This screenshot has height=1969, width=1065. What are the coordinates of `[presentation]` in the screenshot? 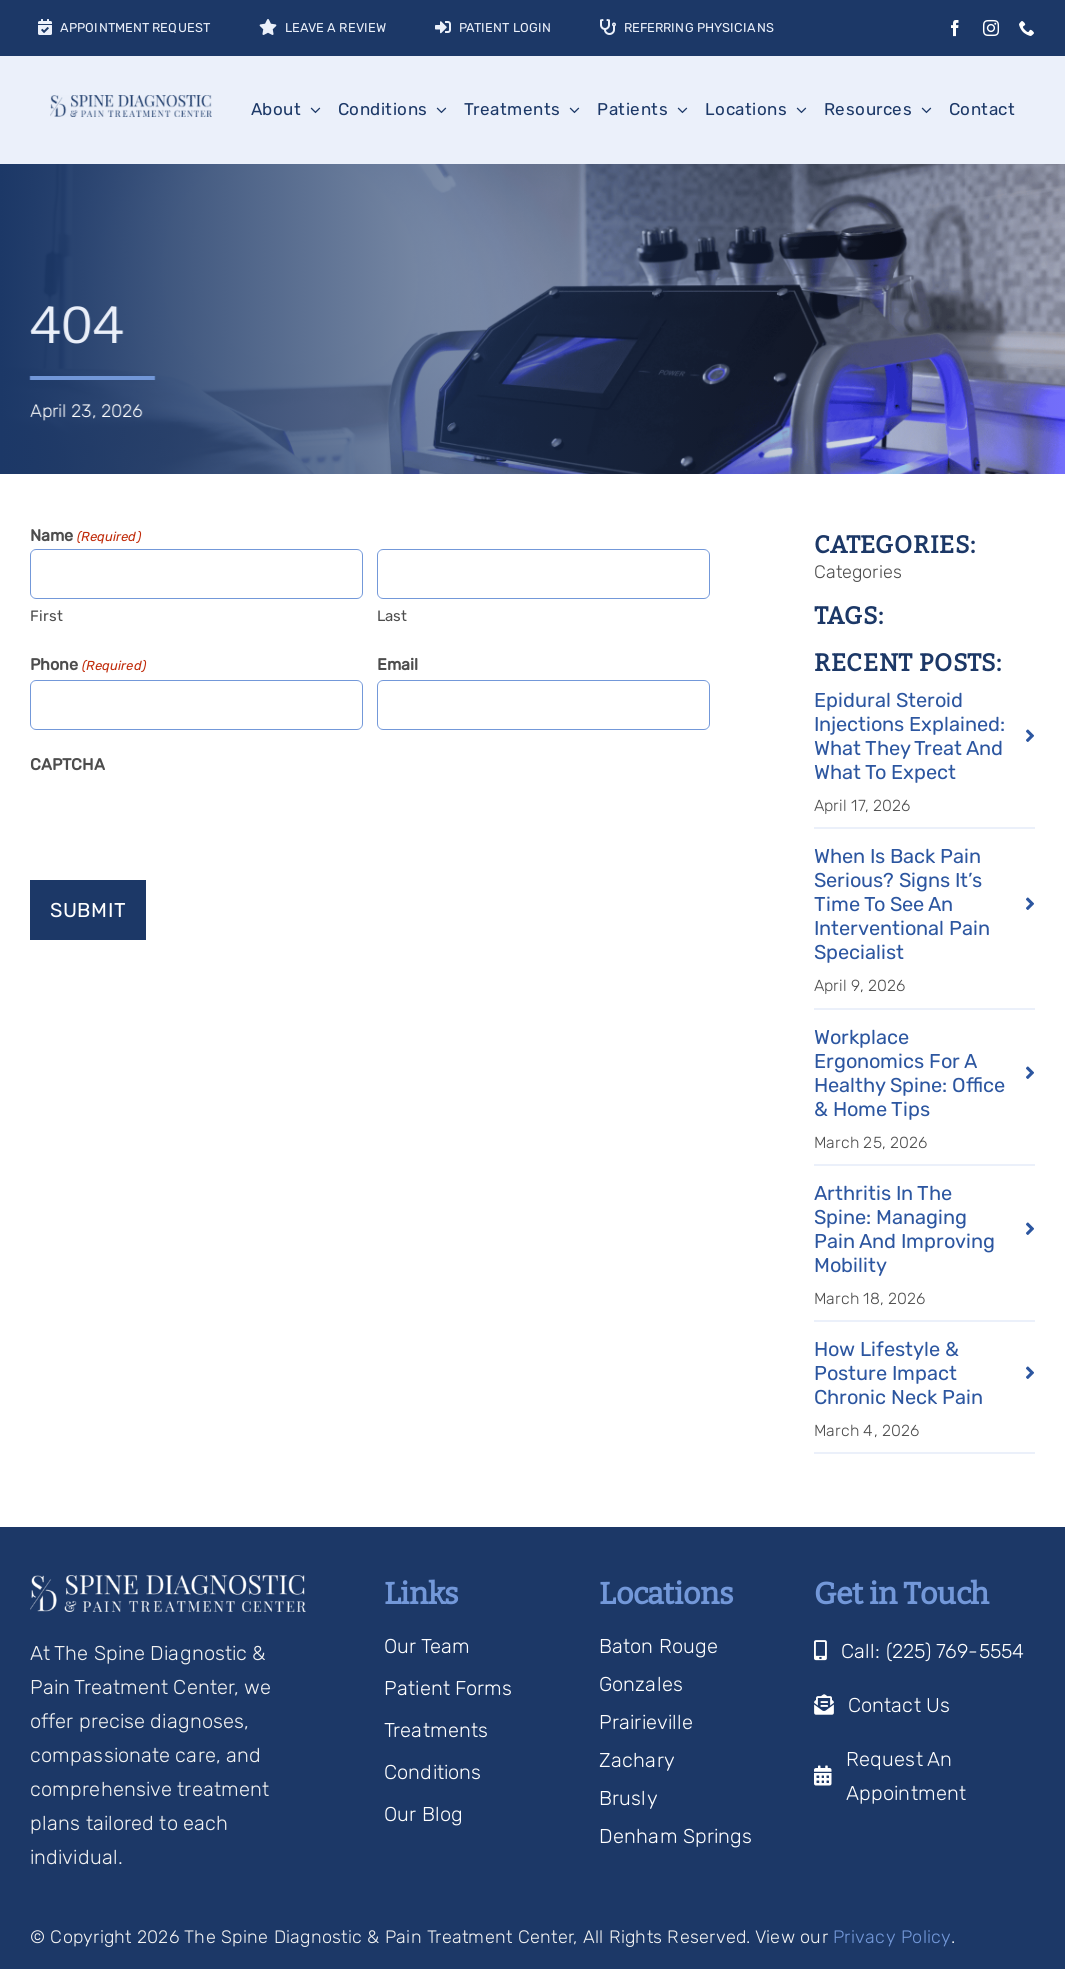 It's located at (182, 819).